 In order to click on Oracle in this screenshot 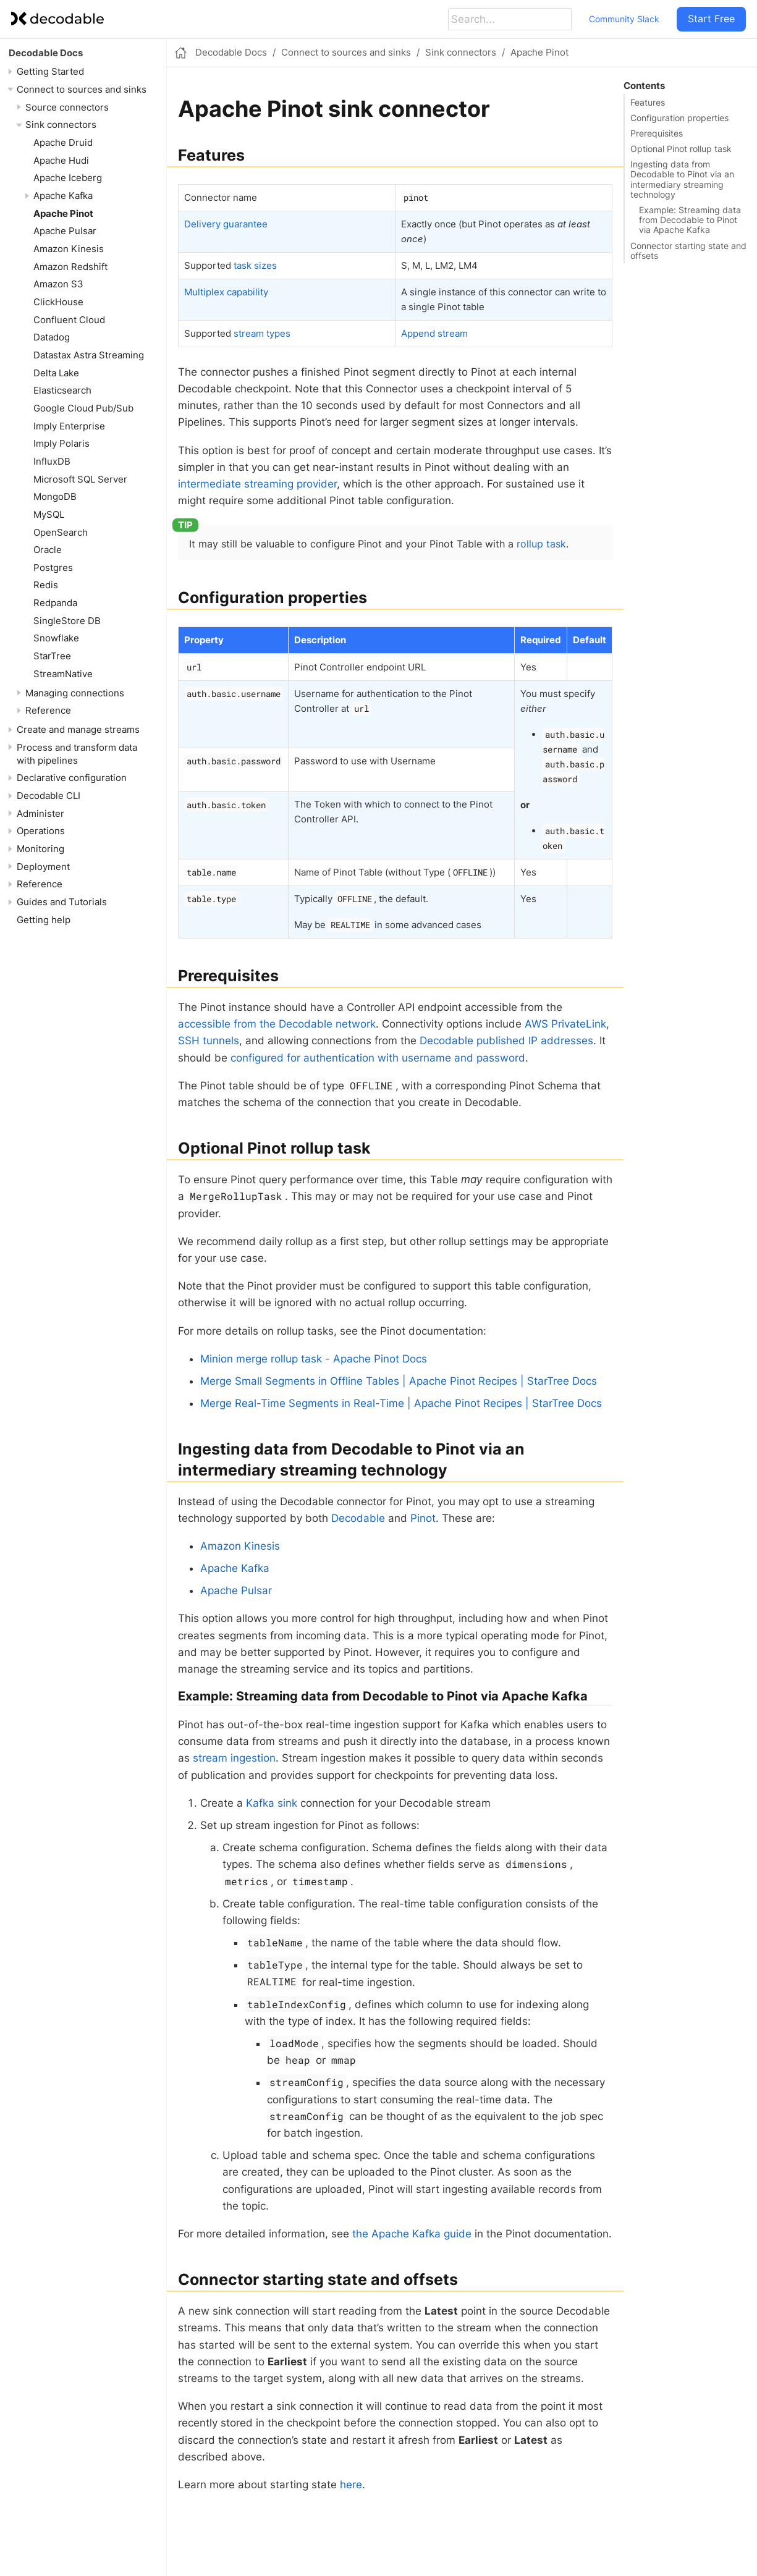, I will do `click(47, 549)`.